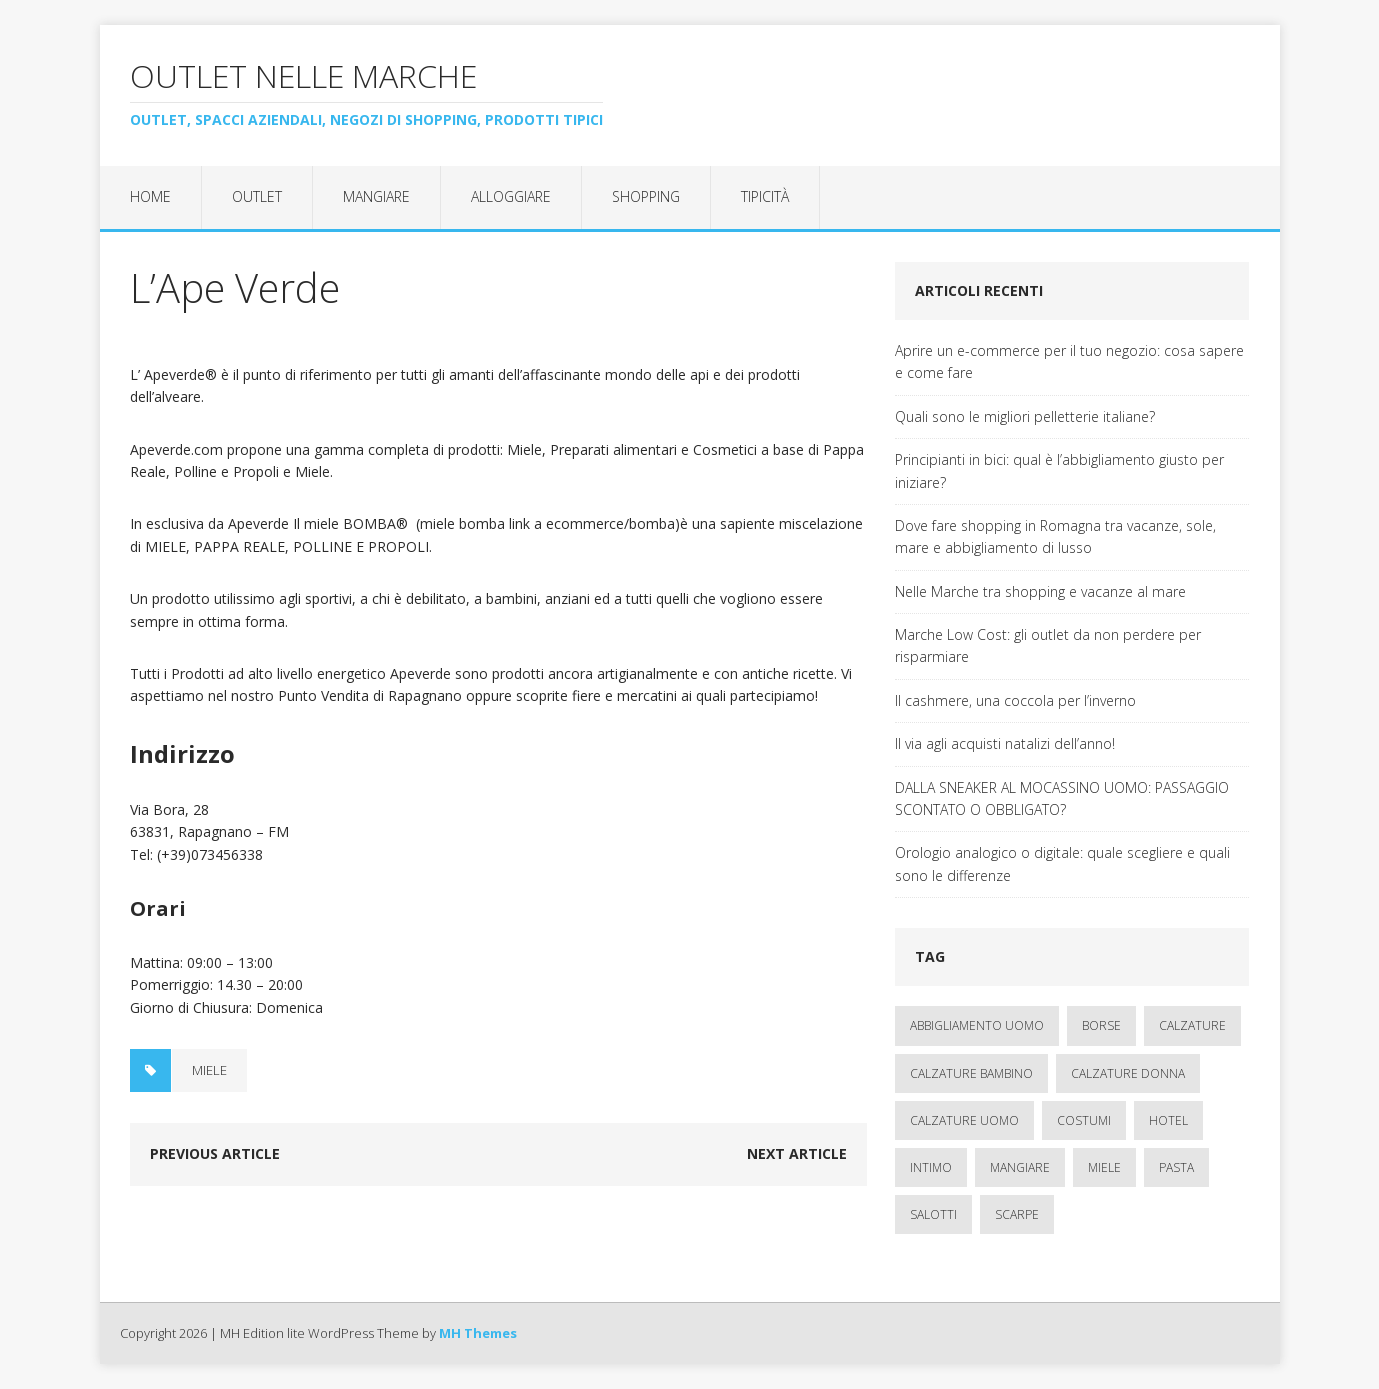 The width and height of the screenshot is (1379, 1389). What do you see at coordinates (257, 196) in the screenshot?
I see `Outlet` at bounding box center [257, 196].